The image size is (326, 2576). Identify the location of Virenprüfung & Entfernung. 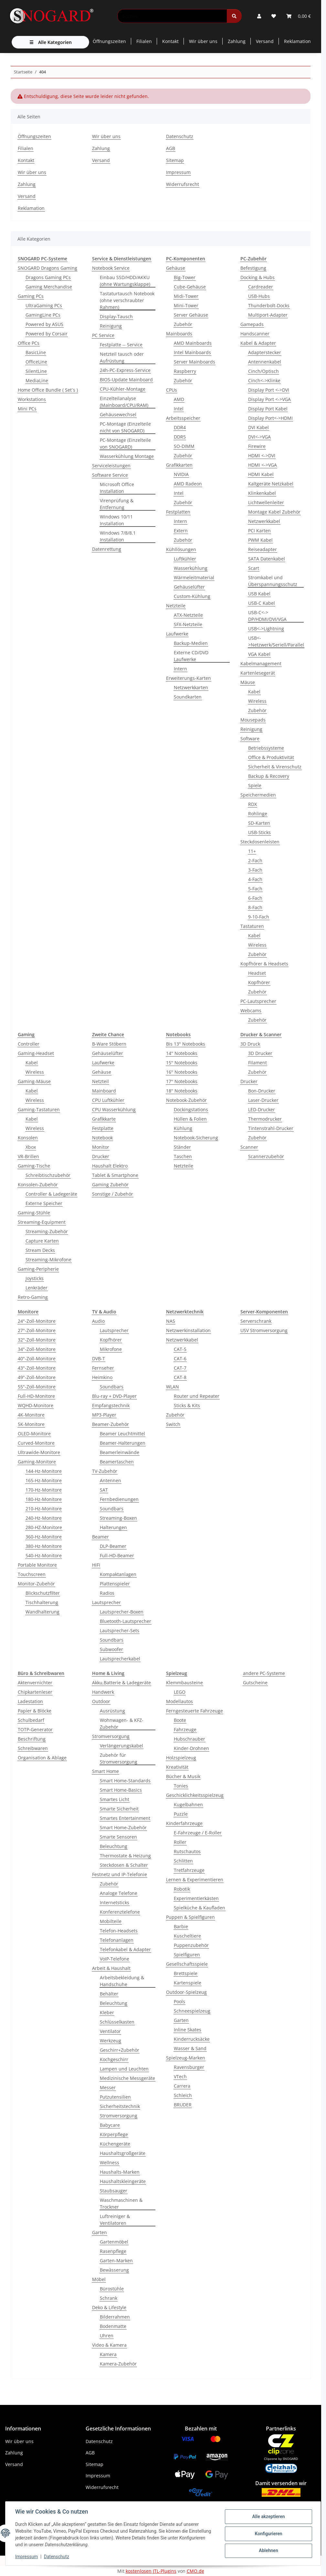
(116, 503).